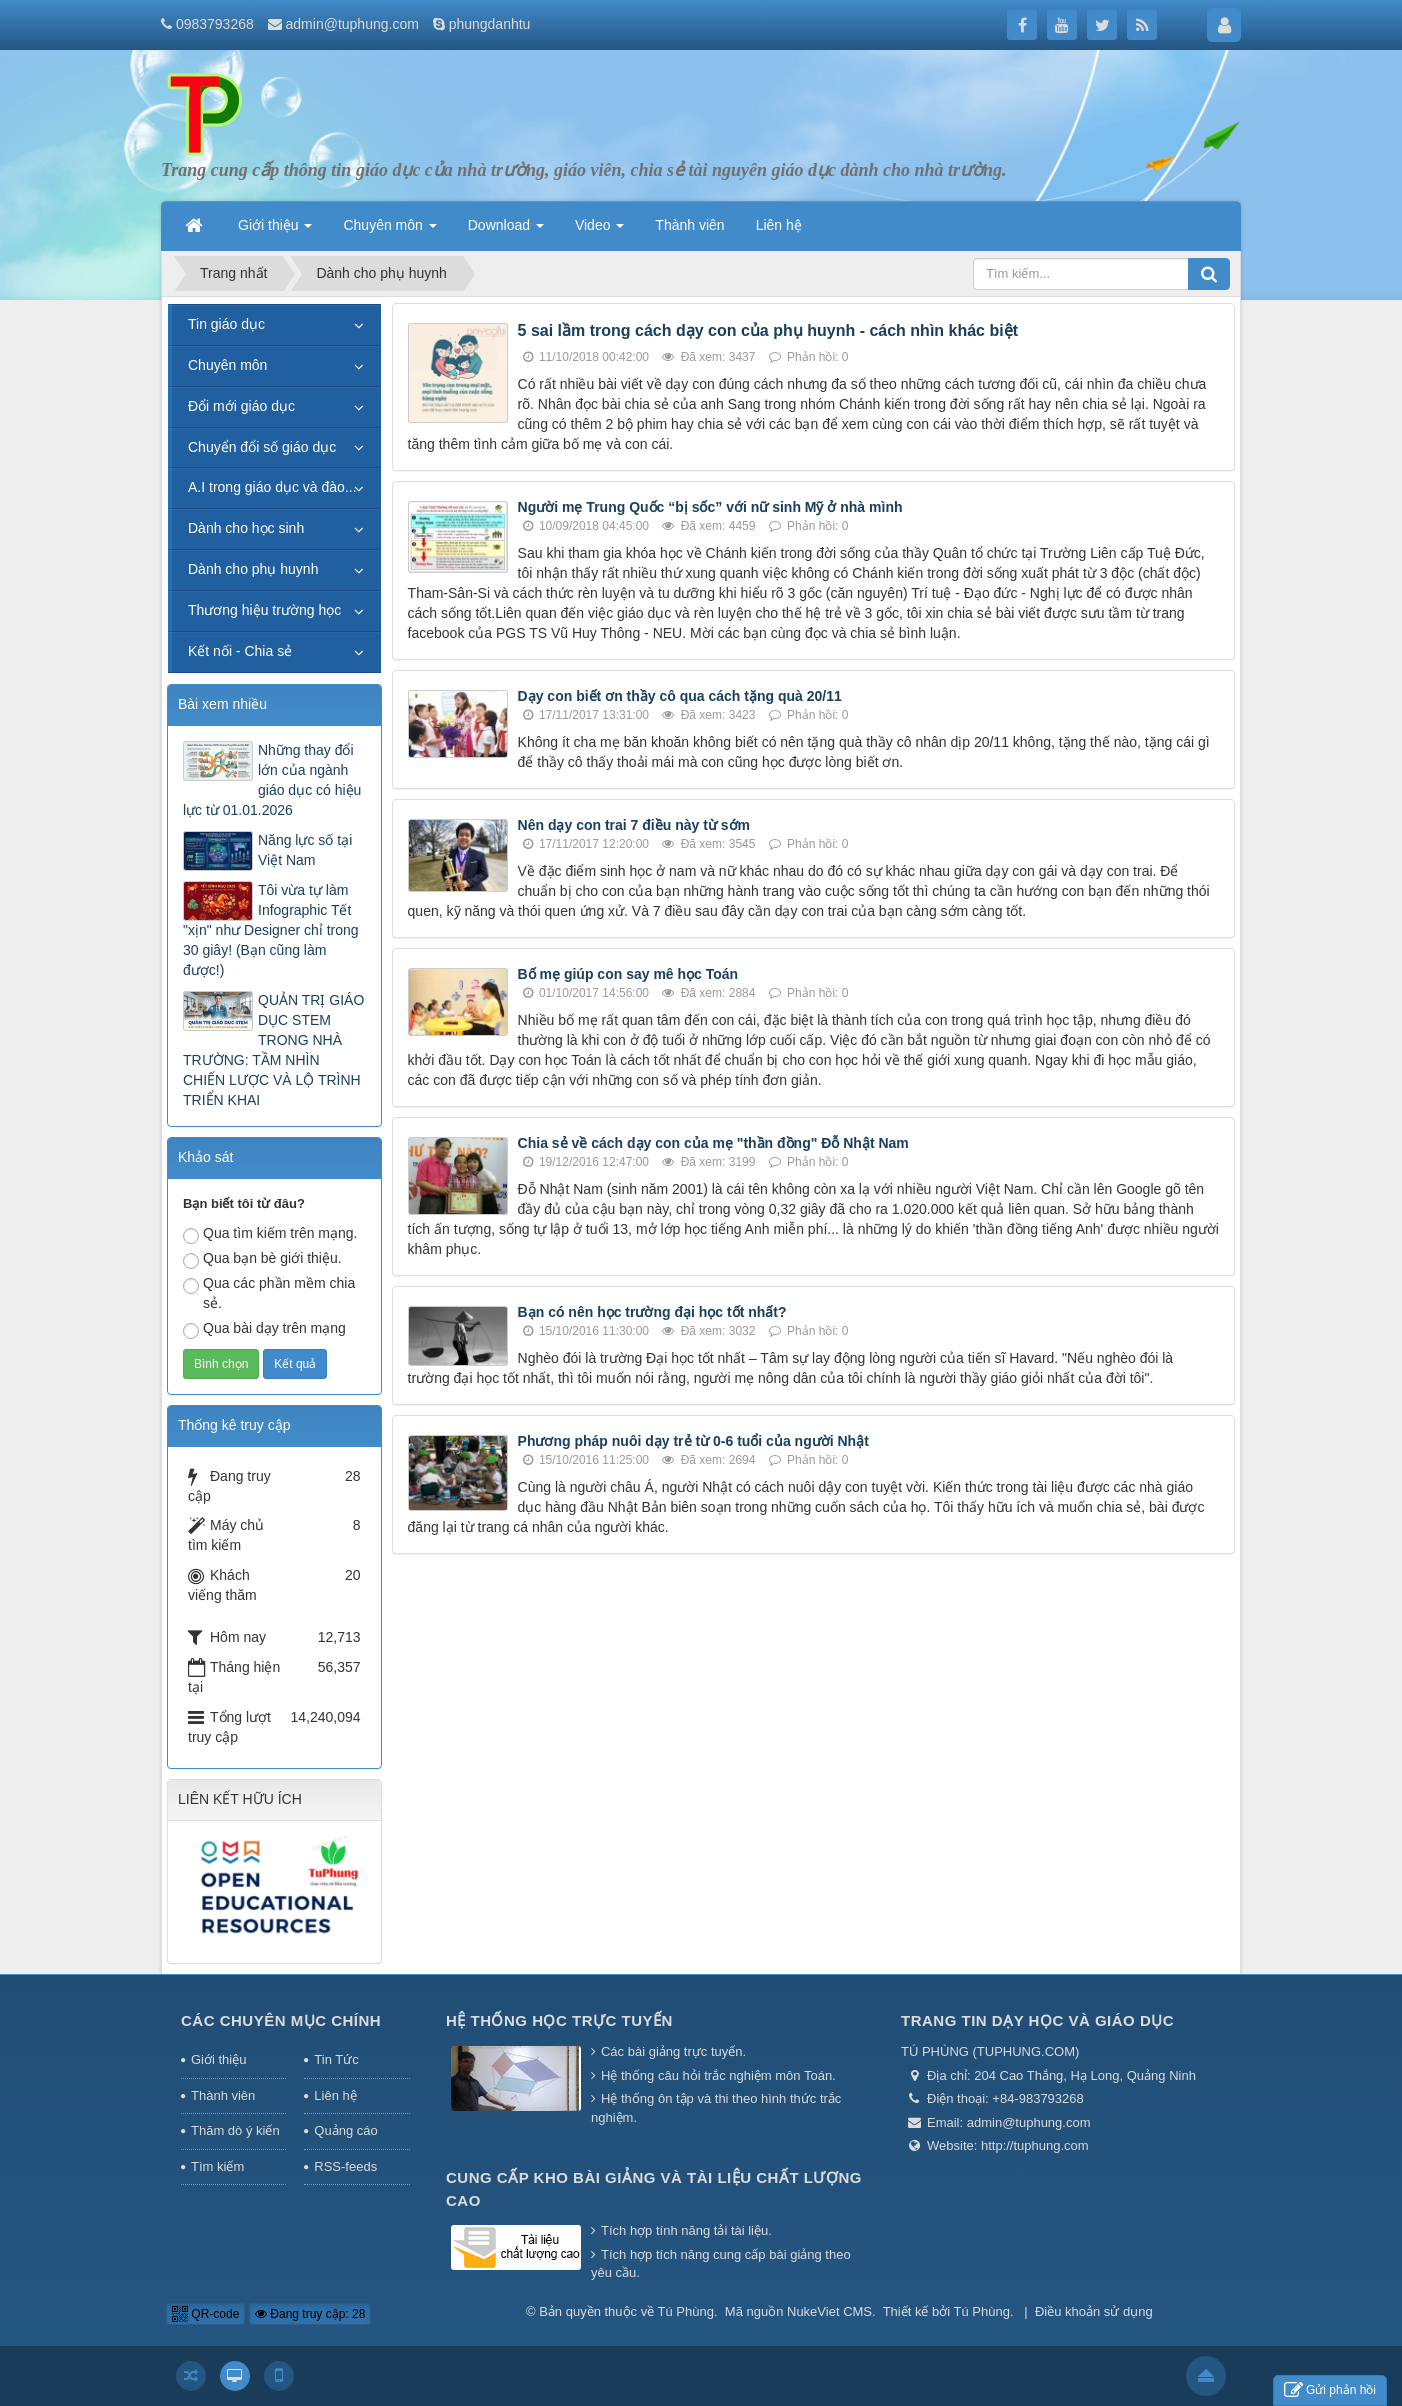  What do you see at coordinates (634, 825) in the screenshot?
I see `Nên dạy con trai 7 điều này từ sớm` at bounding box center [634, 825].